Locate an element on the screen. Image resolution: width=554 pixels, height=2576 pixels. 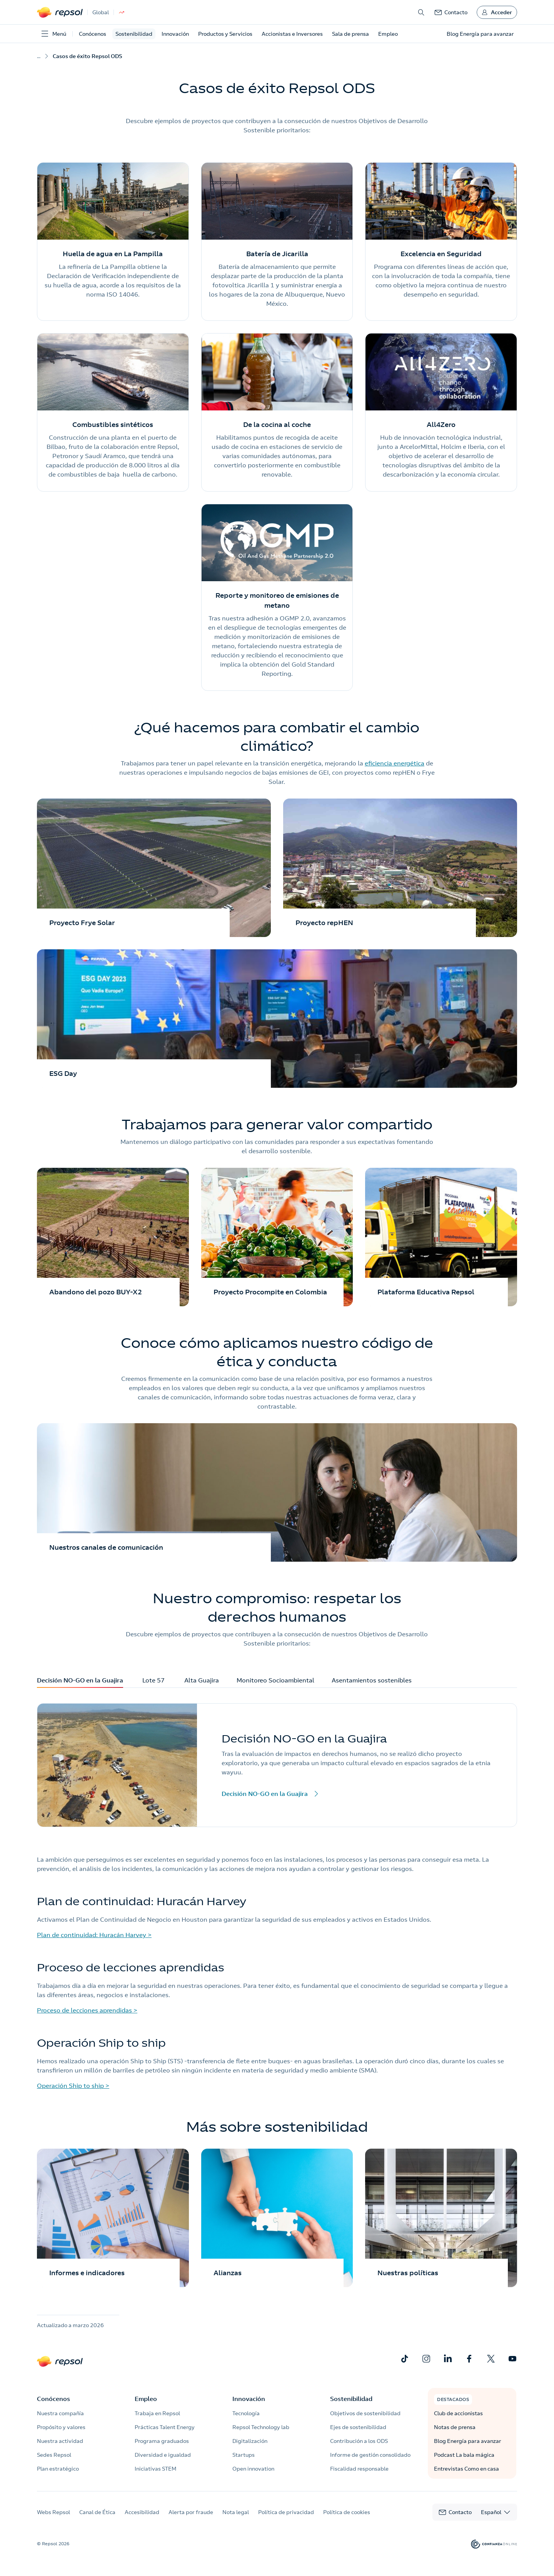
Monitoreo Socioambiental [tab] is located at coordinates (275, 1682).